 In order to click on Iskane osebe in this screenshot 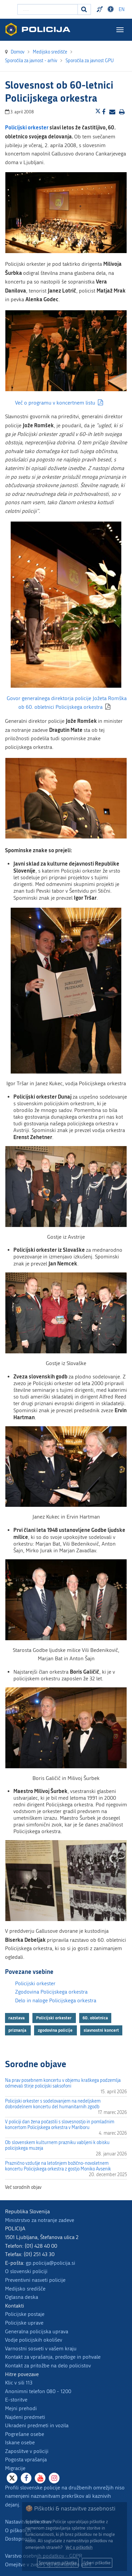, I will do `click(20, 2442)`.